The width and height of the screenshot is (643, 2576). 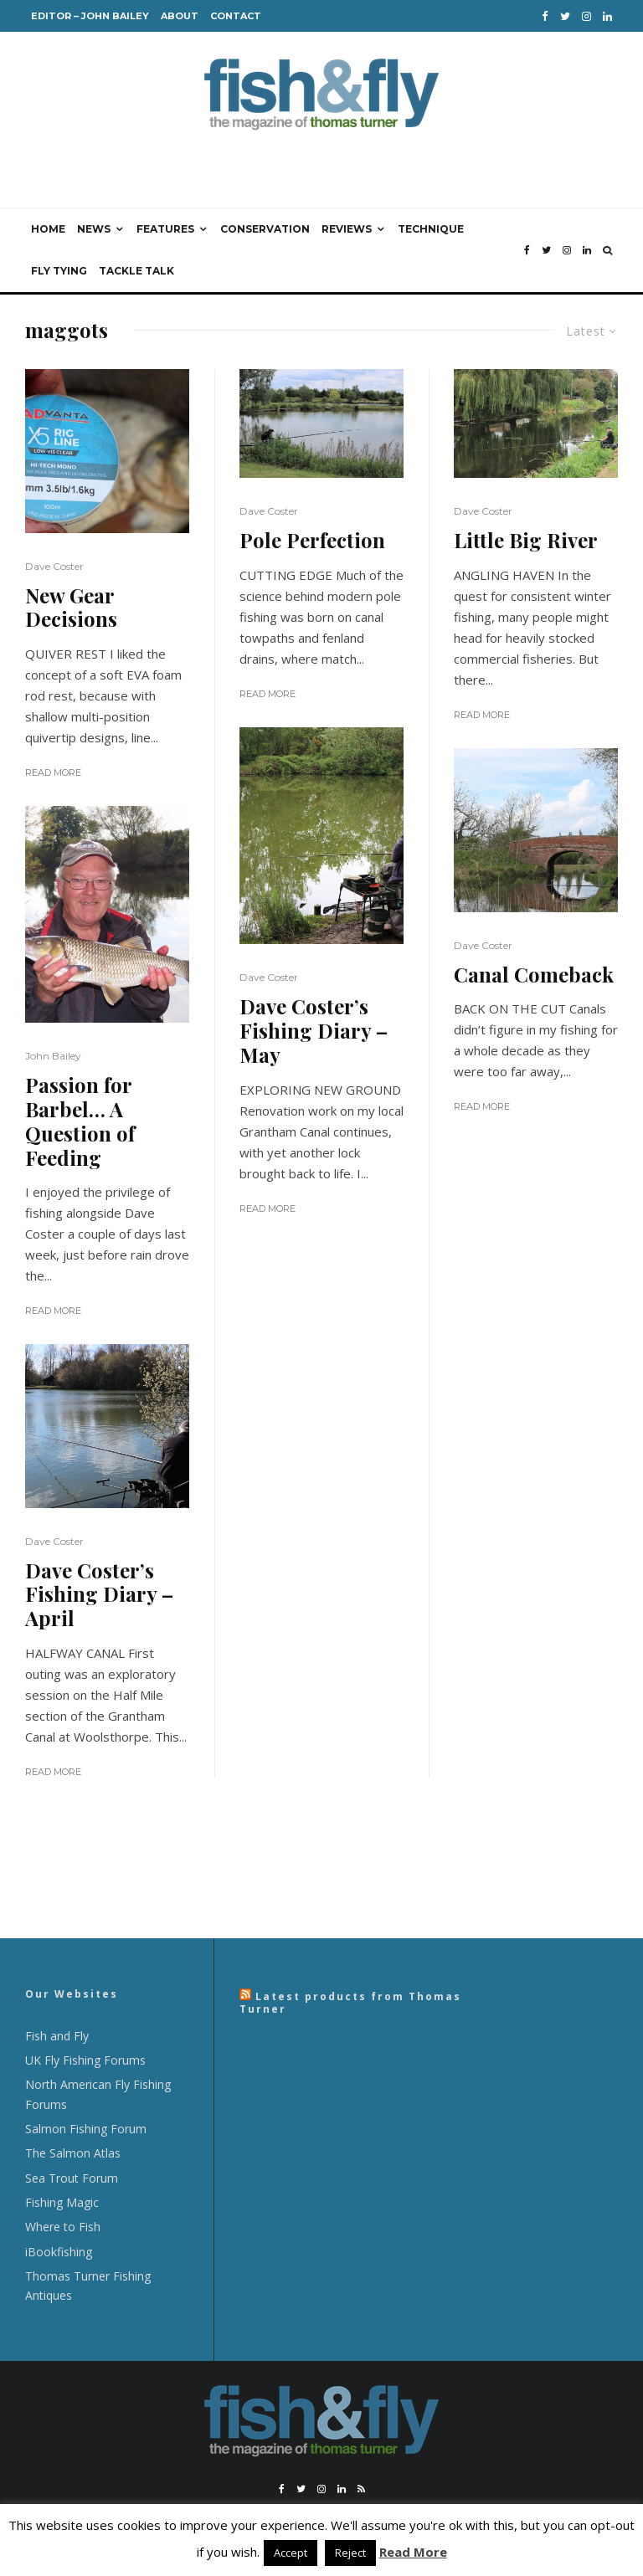 I want to click on [Facebook], so click(x=545, y=16).